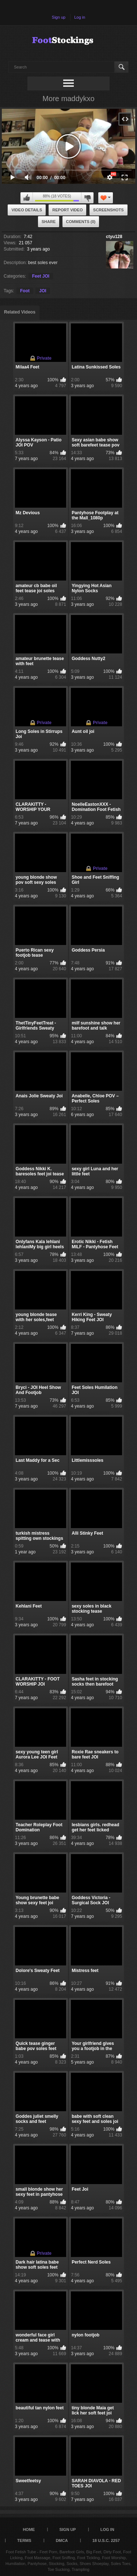 Image resolution: width=137 pixels, height=2576 pixels. What do you see at coordinates (87, 197) in the screenshot?
I see `I don't like this video` at bounding box center [87, 197].